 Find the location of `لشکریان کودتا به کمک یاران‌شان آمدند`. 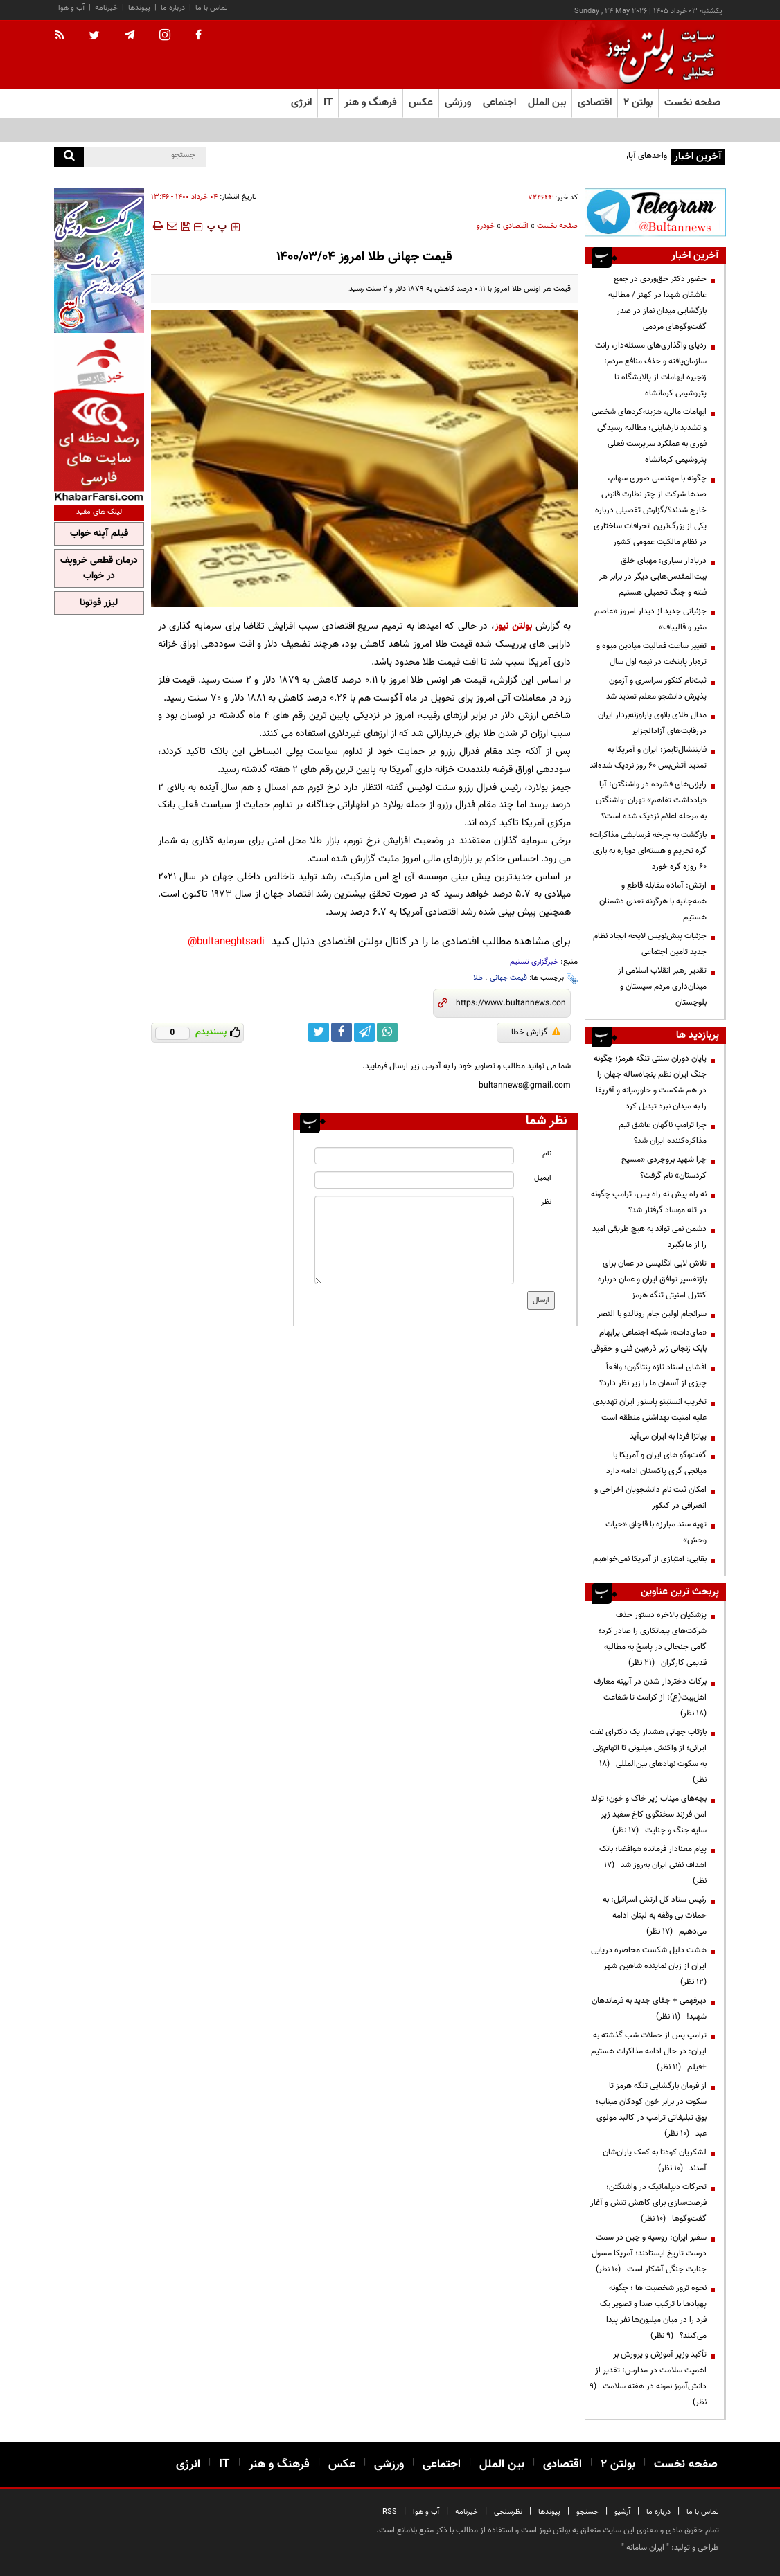

لشکریان کودتا به کمک یاران‌شان آمدند is located at coordinates (655, 2160).